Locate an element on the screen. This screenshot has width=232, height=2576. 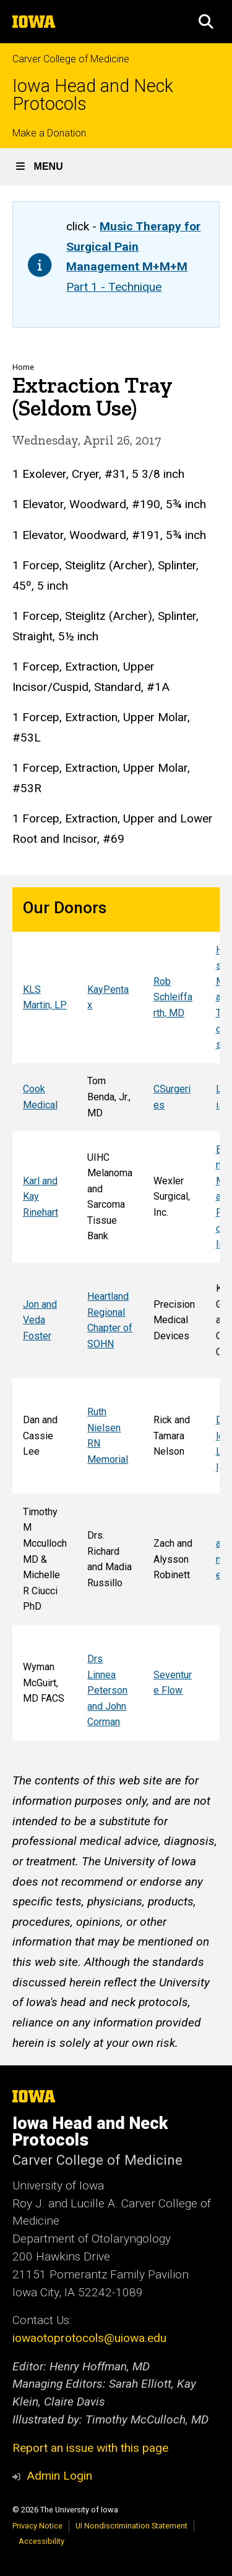
Admin Login is located at coordinates (59, 2476).